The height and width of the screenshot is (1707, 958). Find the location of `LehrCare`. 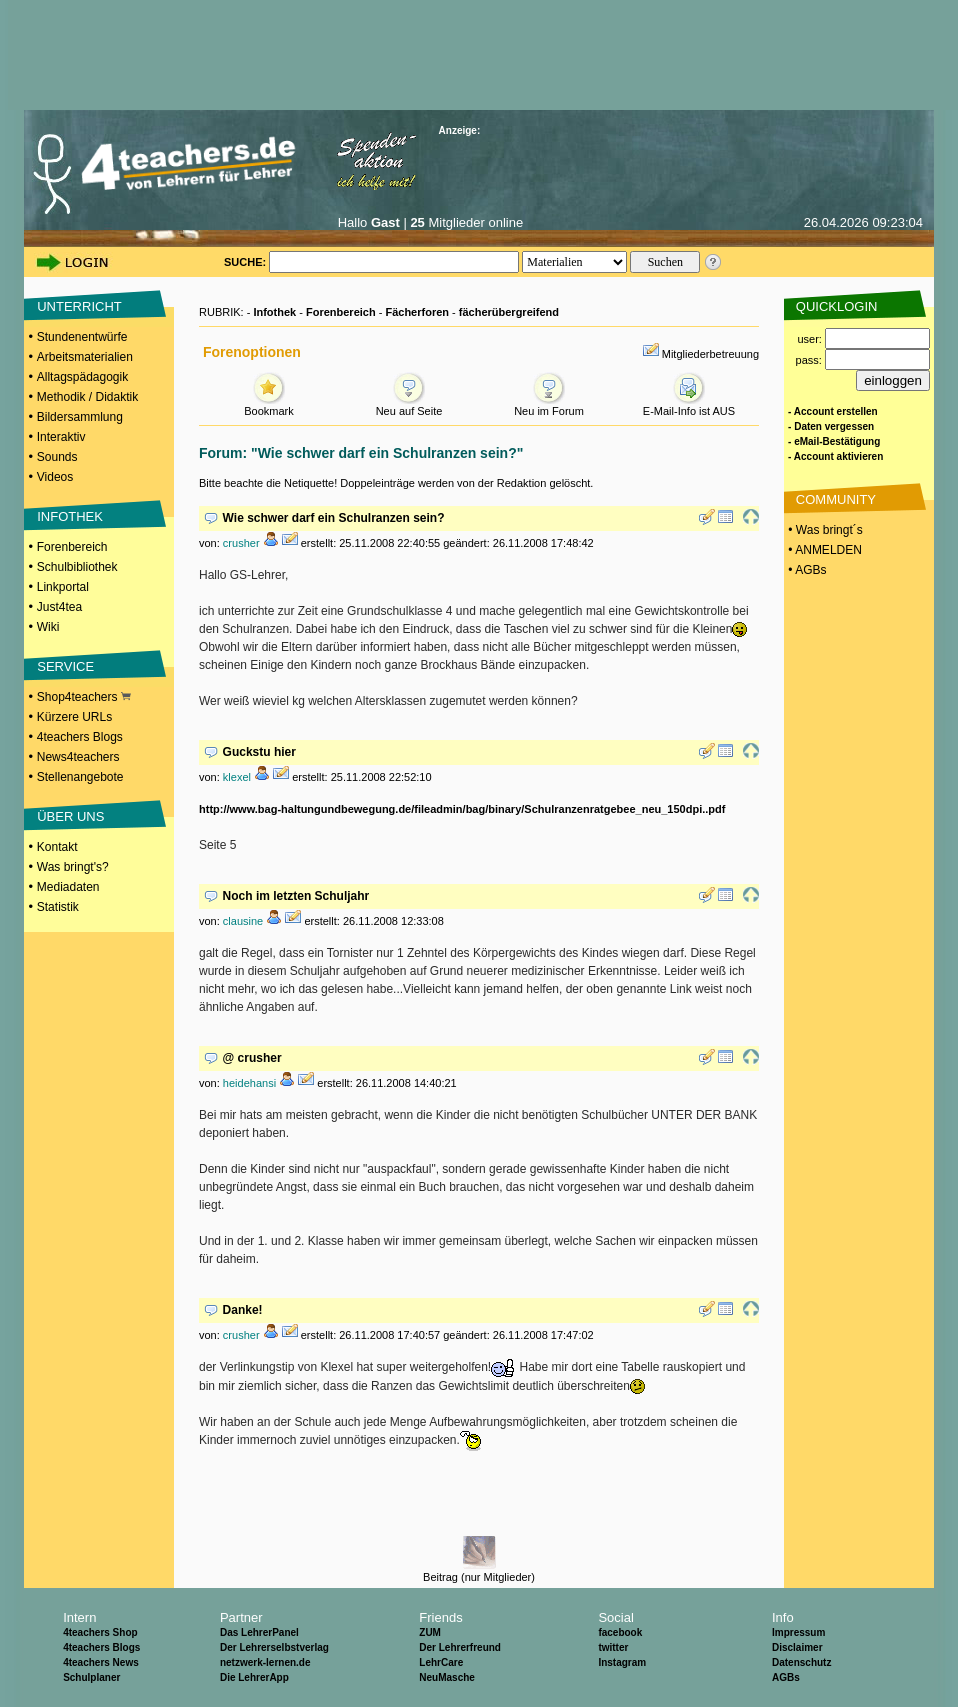

LehrCare is located at coordinates (441, 1662).